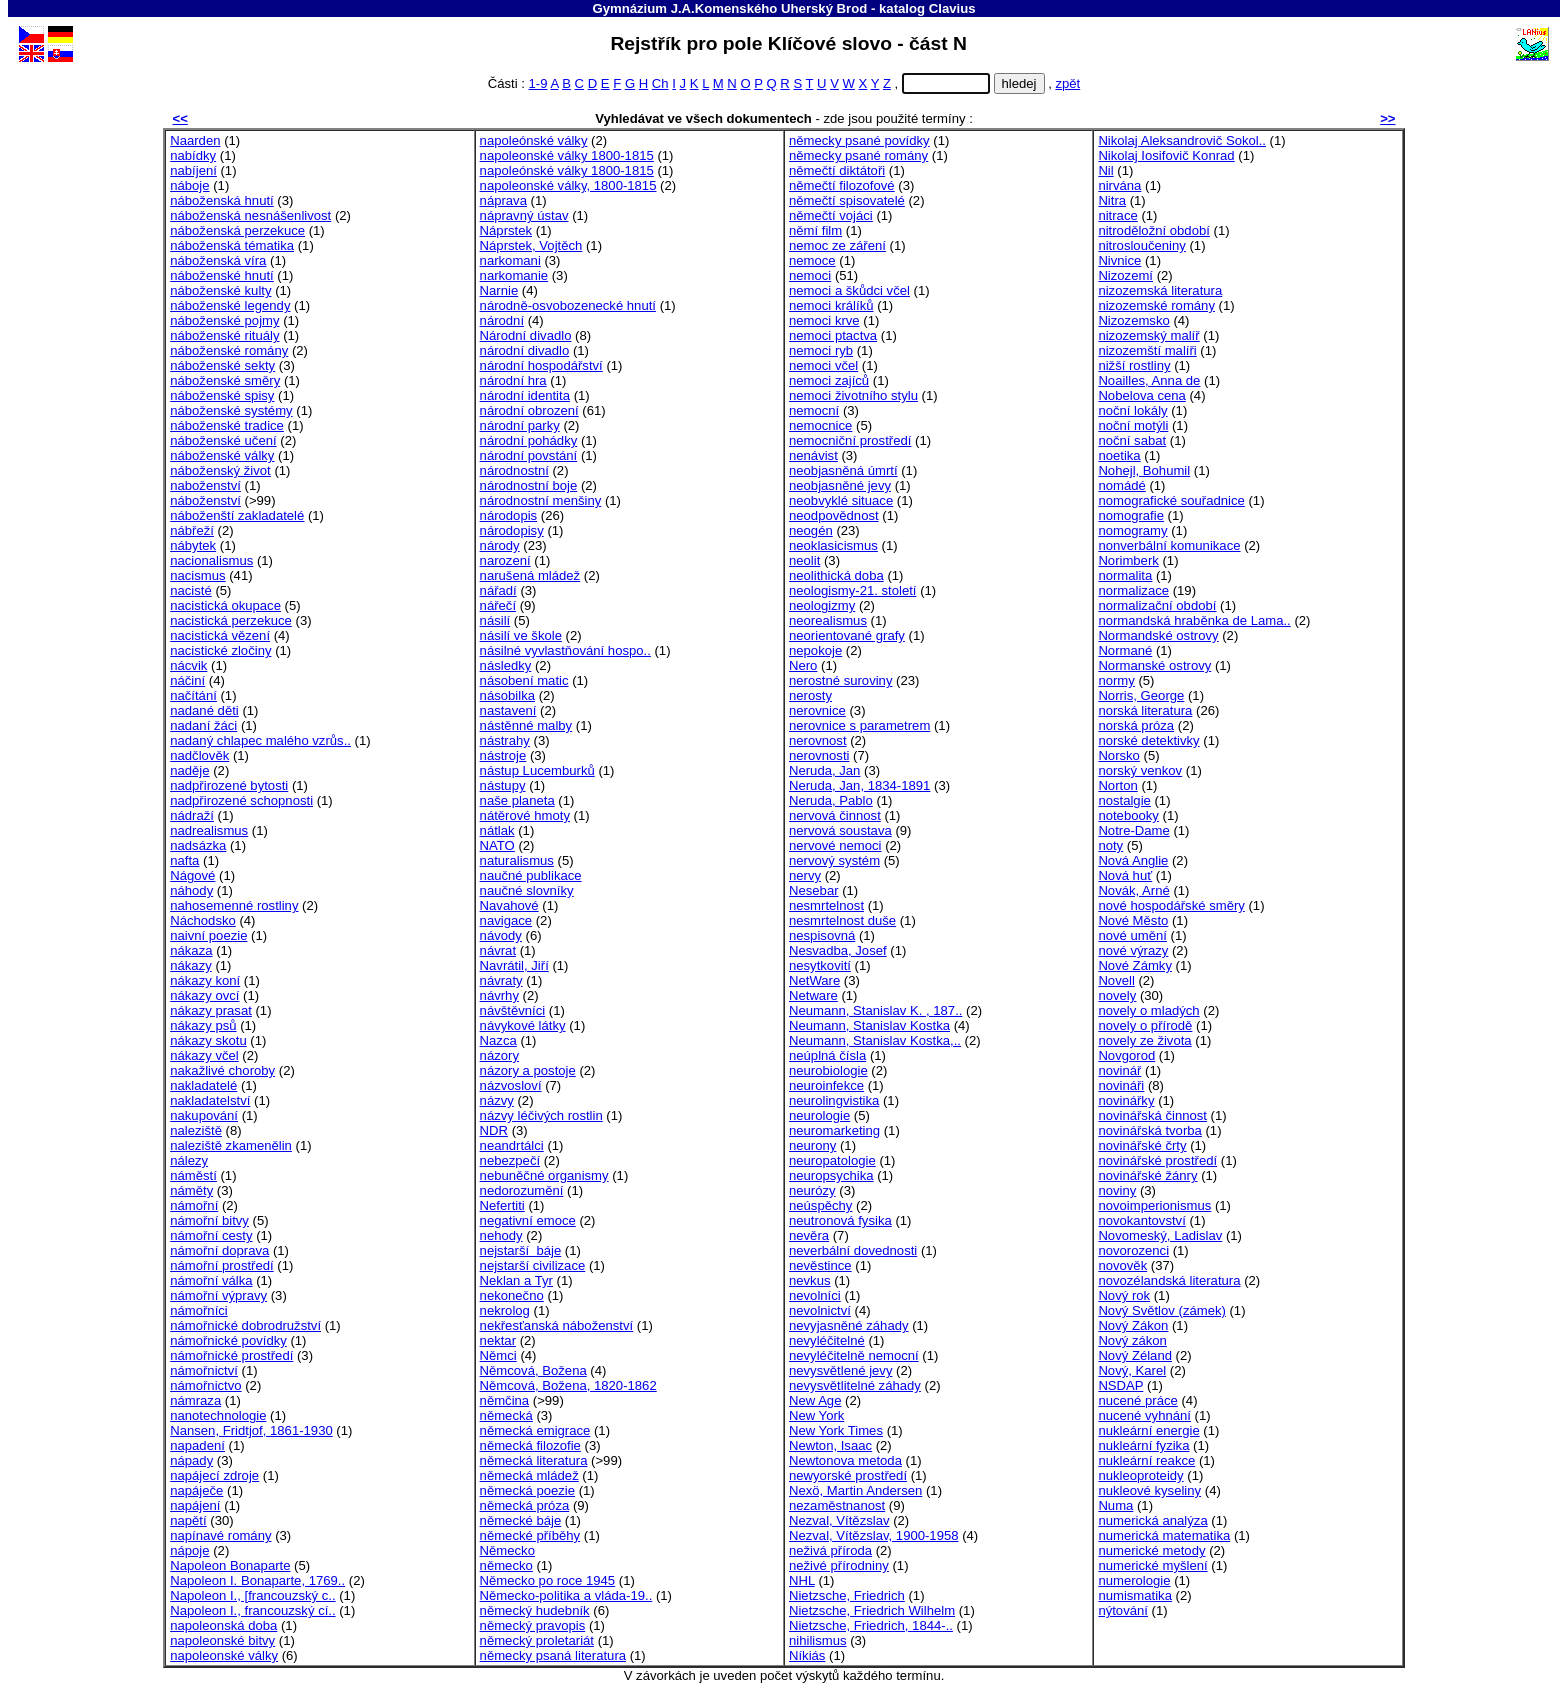 Image resolution: width=1568 pixels, height=1691 pixels. Describe the element at coordinates (510, 1160) in the screenshot. I see `nebezpečí` at that location.